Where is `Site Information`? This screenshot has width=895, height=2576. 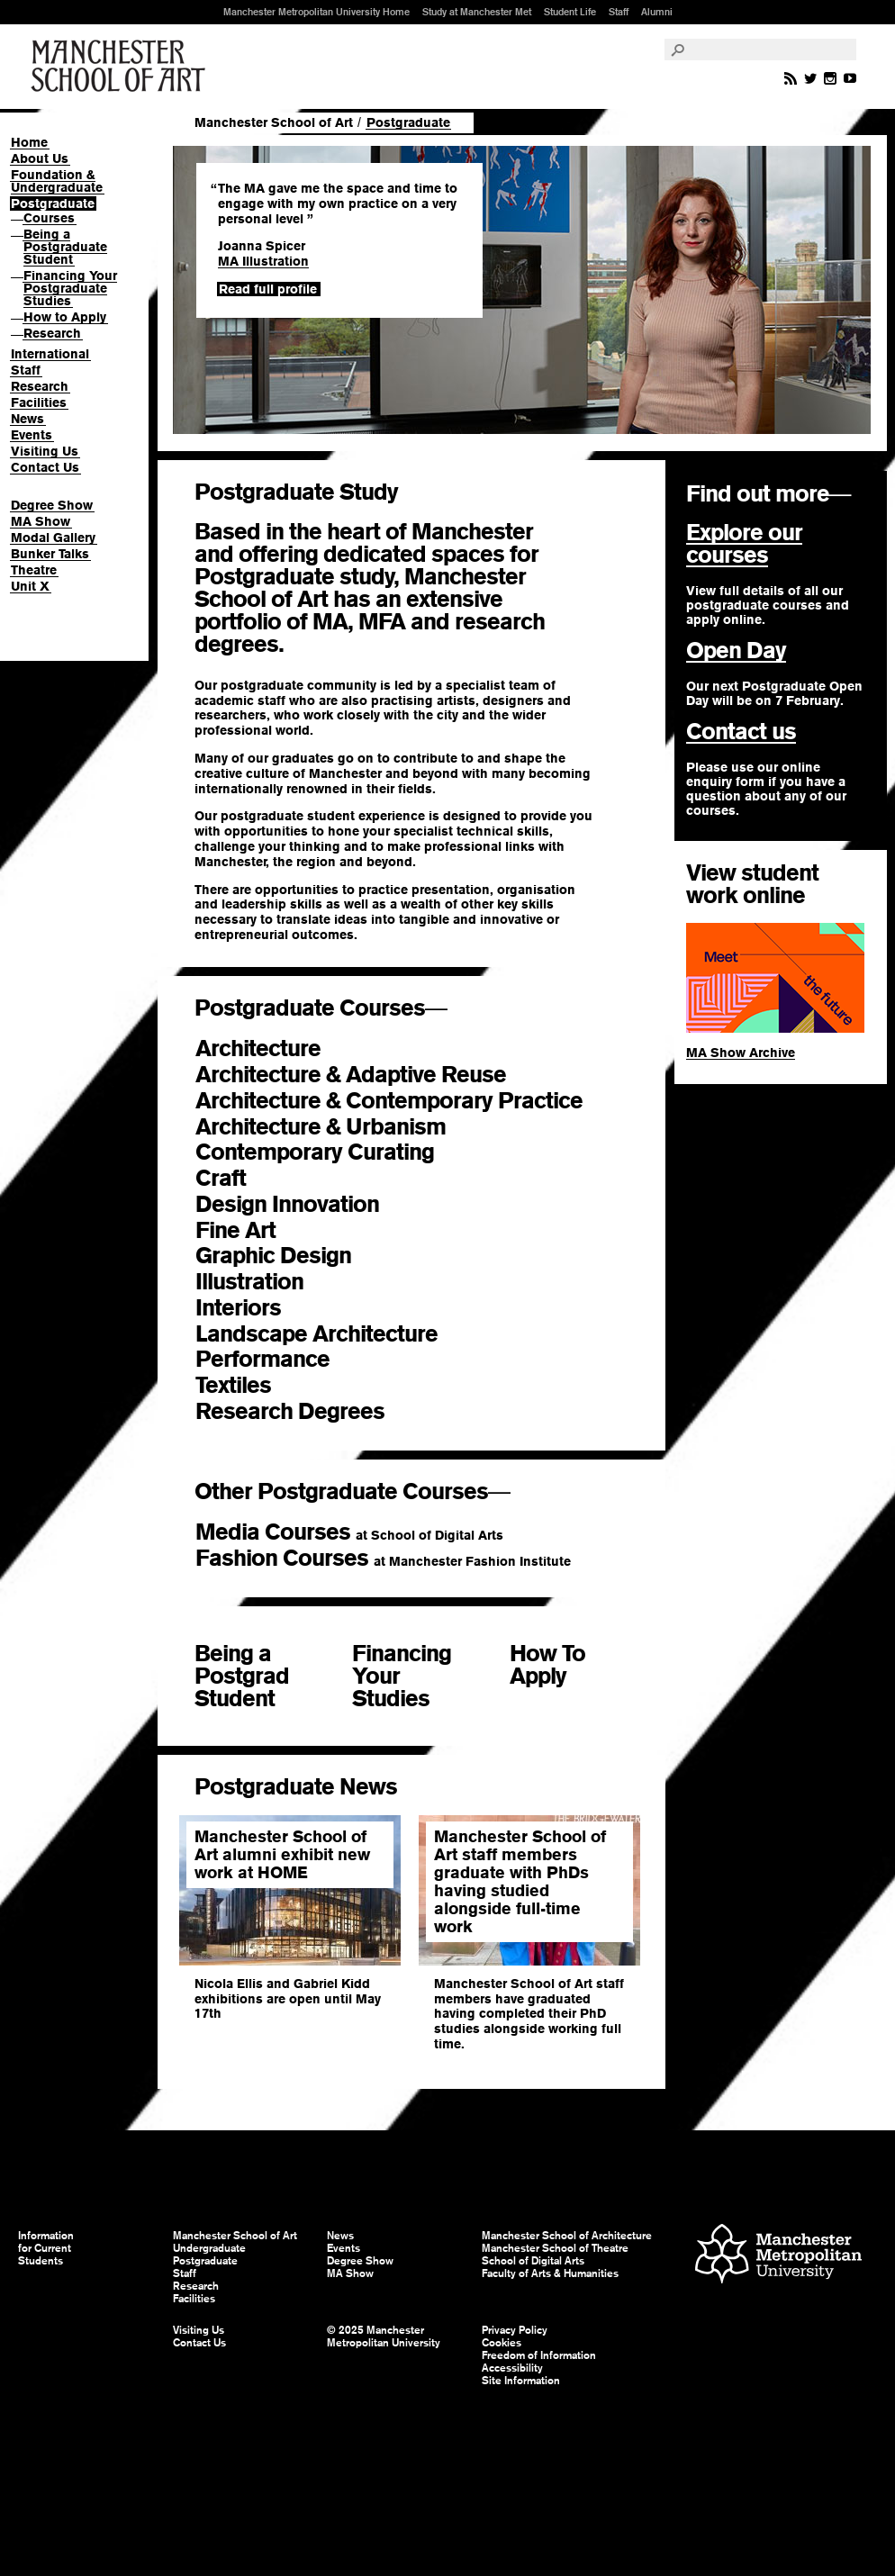 Site Information is located at coordinates (521, 2380).